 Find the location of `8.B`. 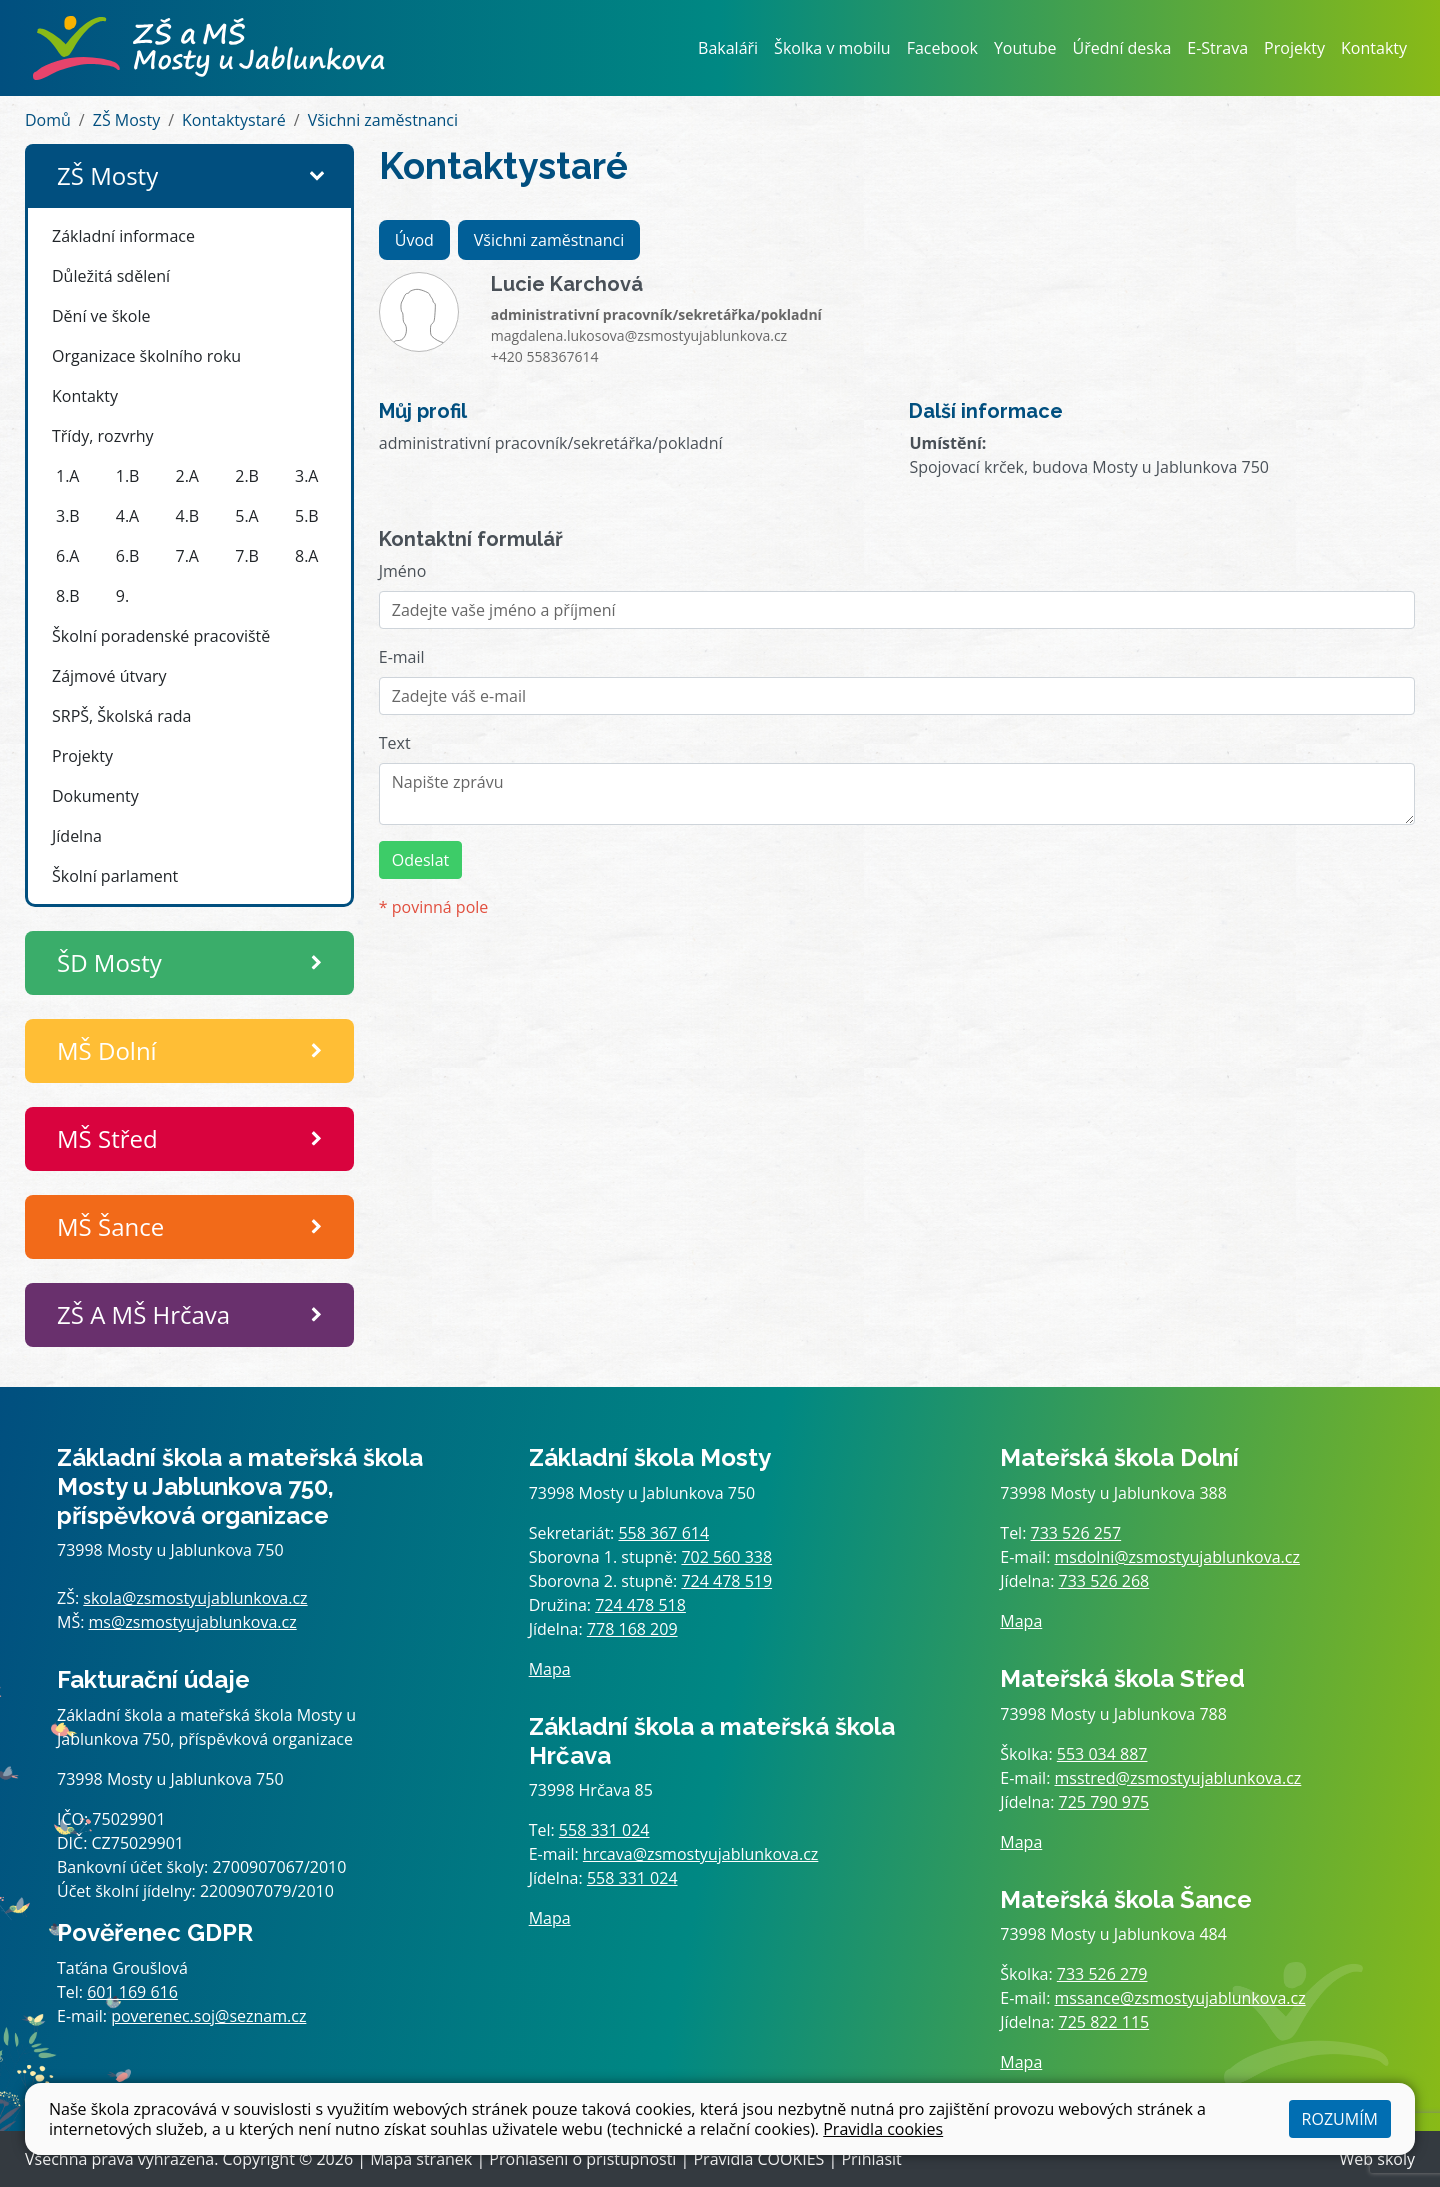

8.B is located at coordinates (68, 596).